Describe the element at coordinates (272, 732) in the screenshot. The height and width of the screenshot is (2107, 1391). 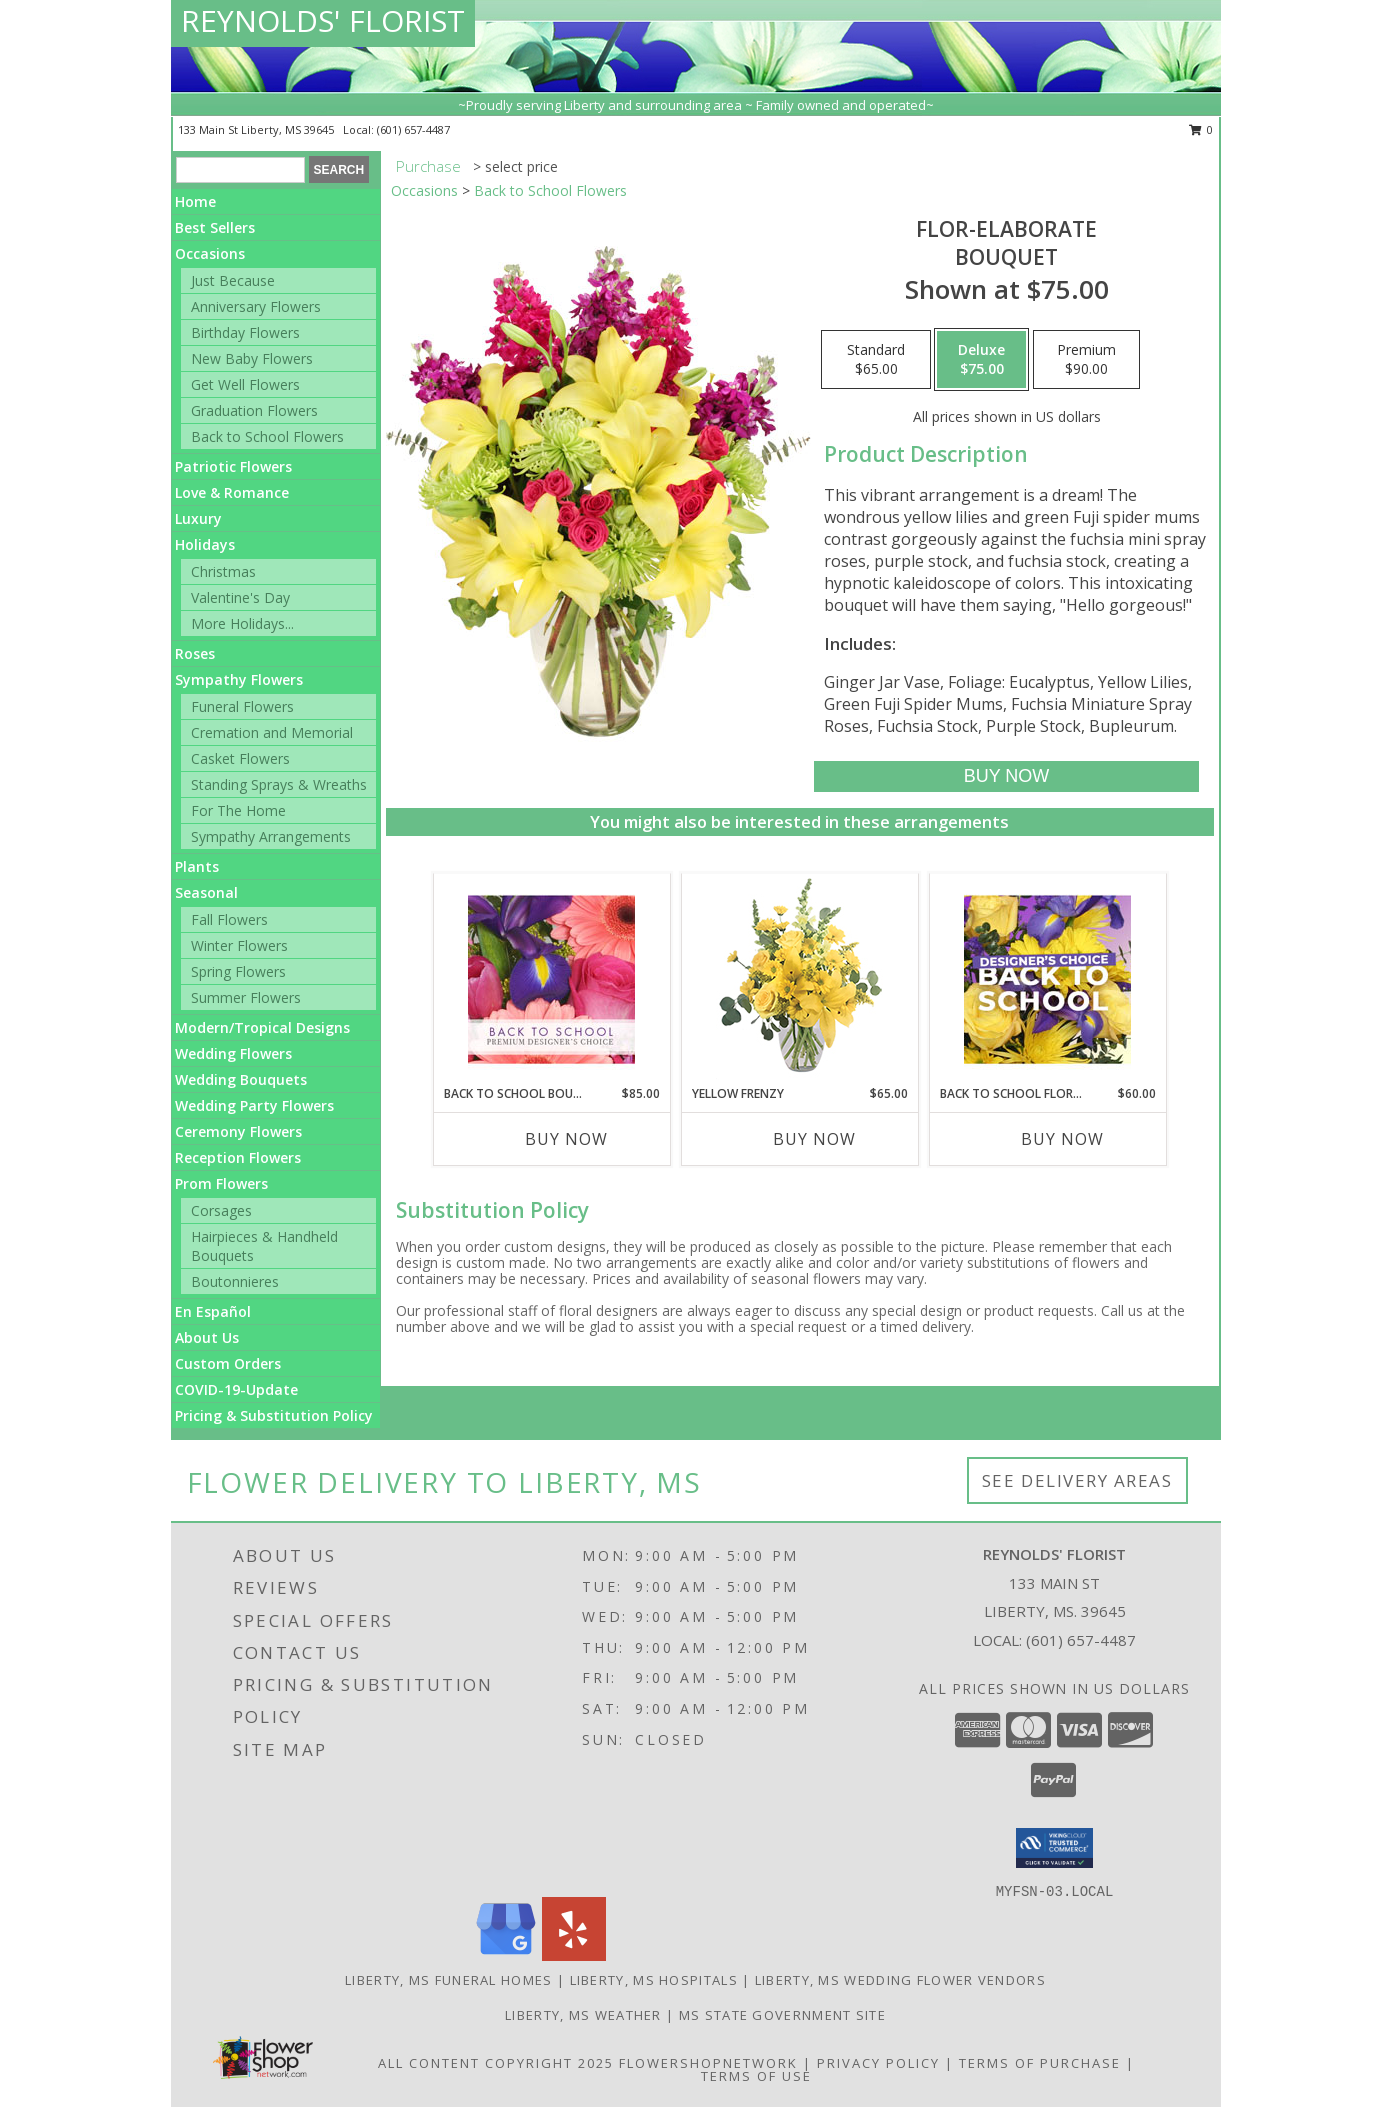
I see `Cremation and Memorial` at that location.